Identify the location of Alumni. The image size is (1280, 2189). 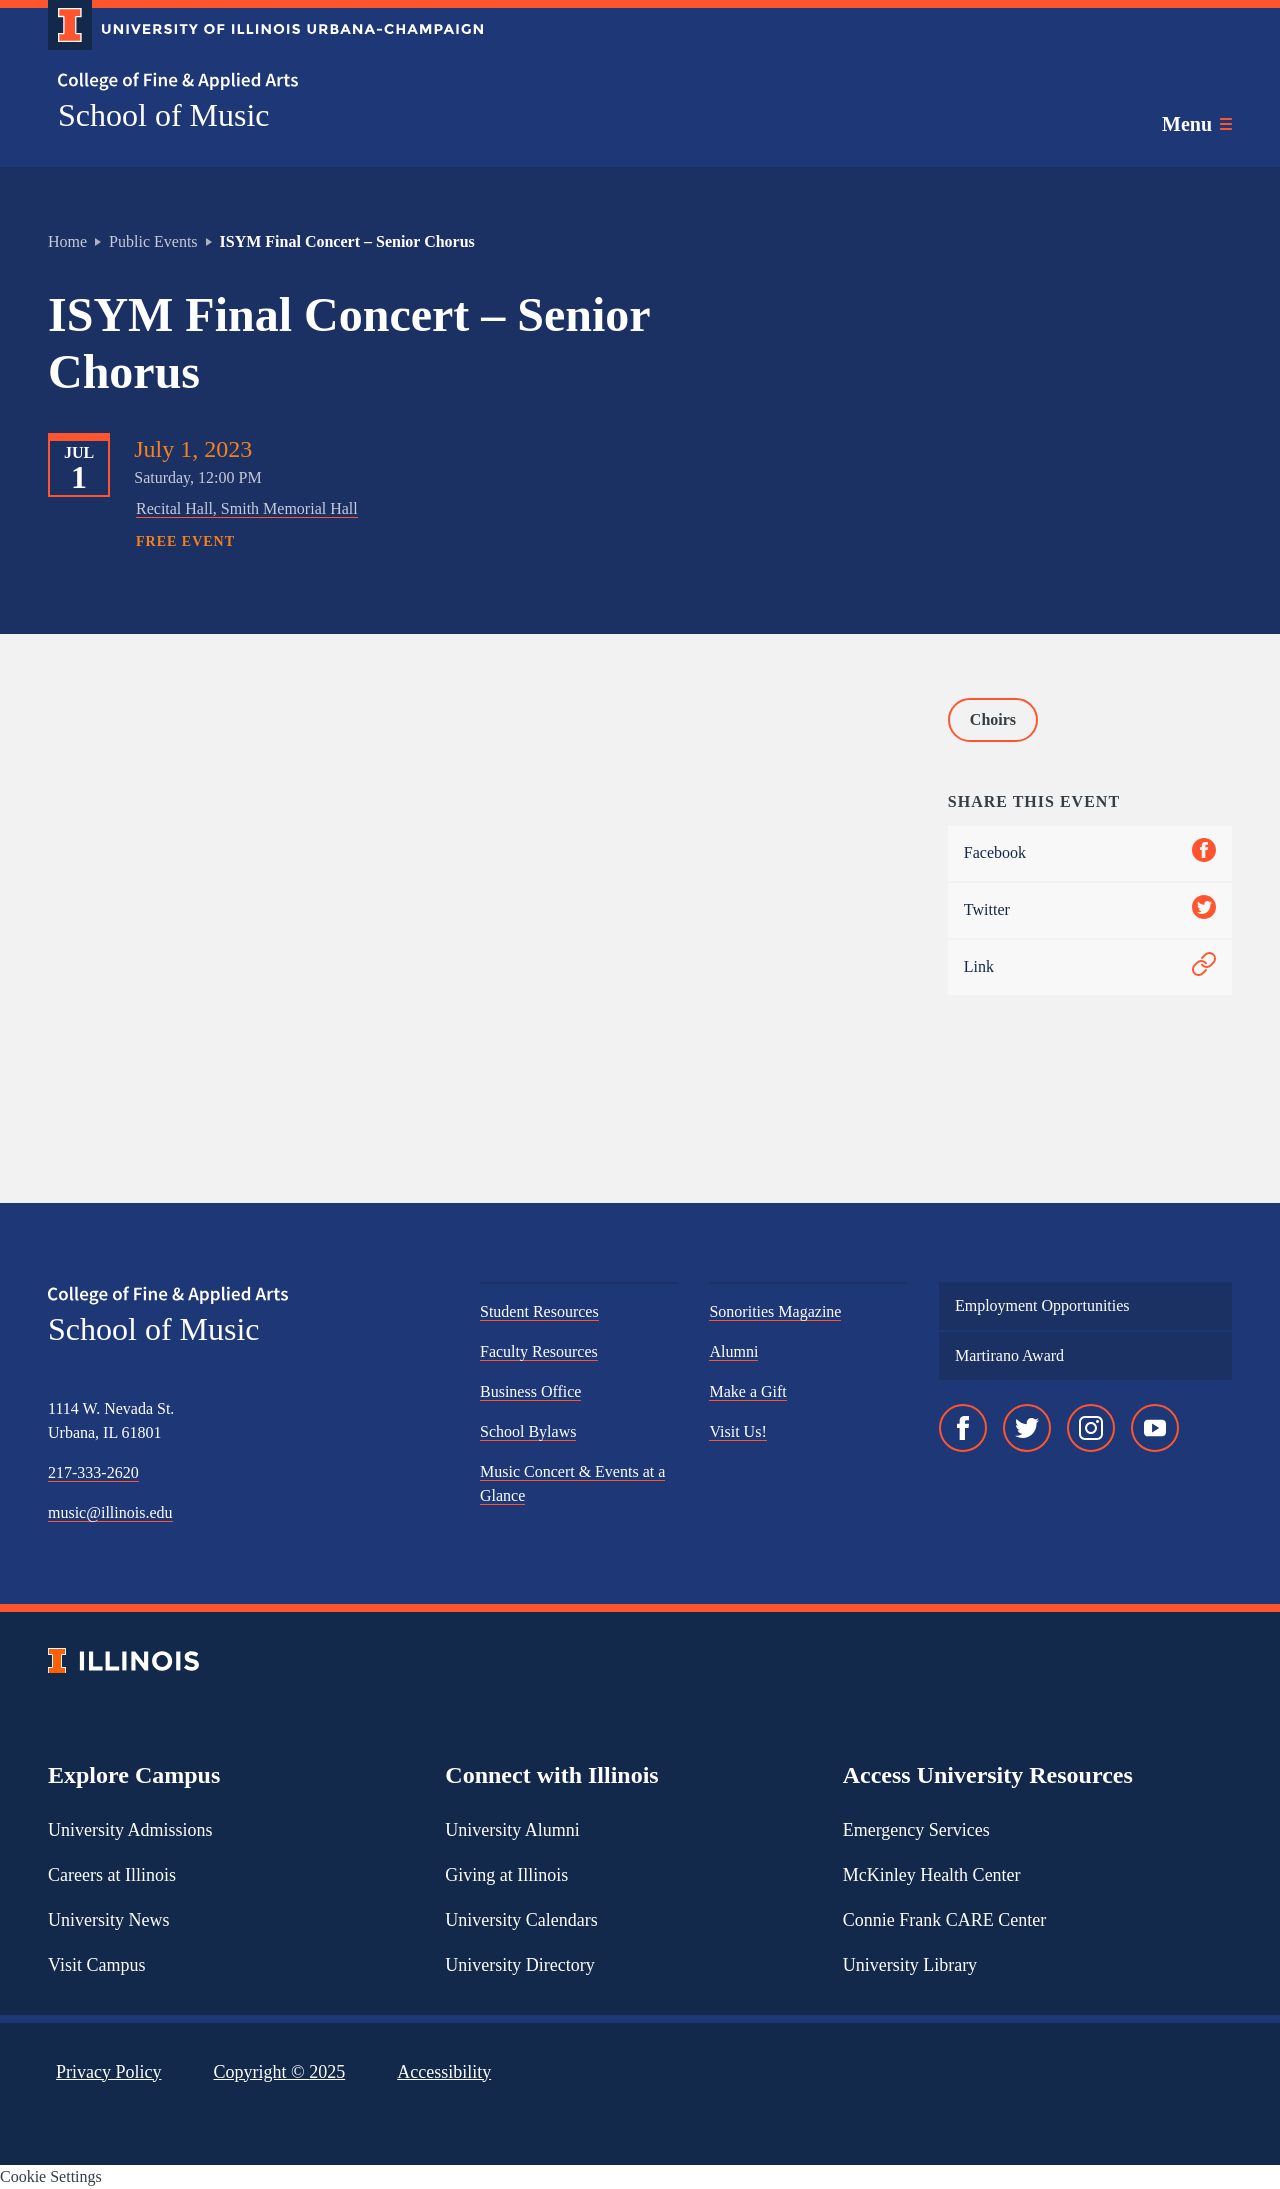
(733, 1351).